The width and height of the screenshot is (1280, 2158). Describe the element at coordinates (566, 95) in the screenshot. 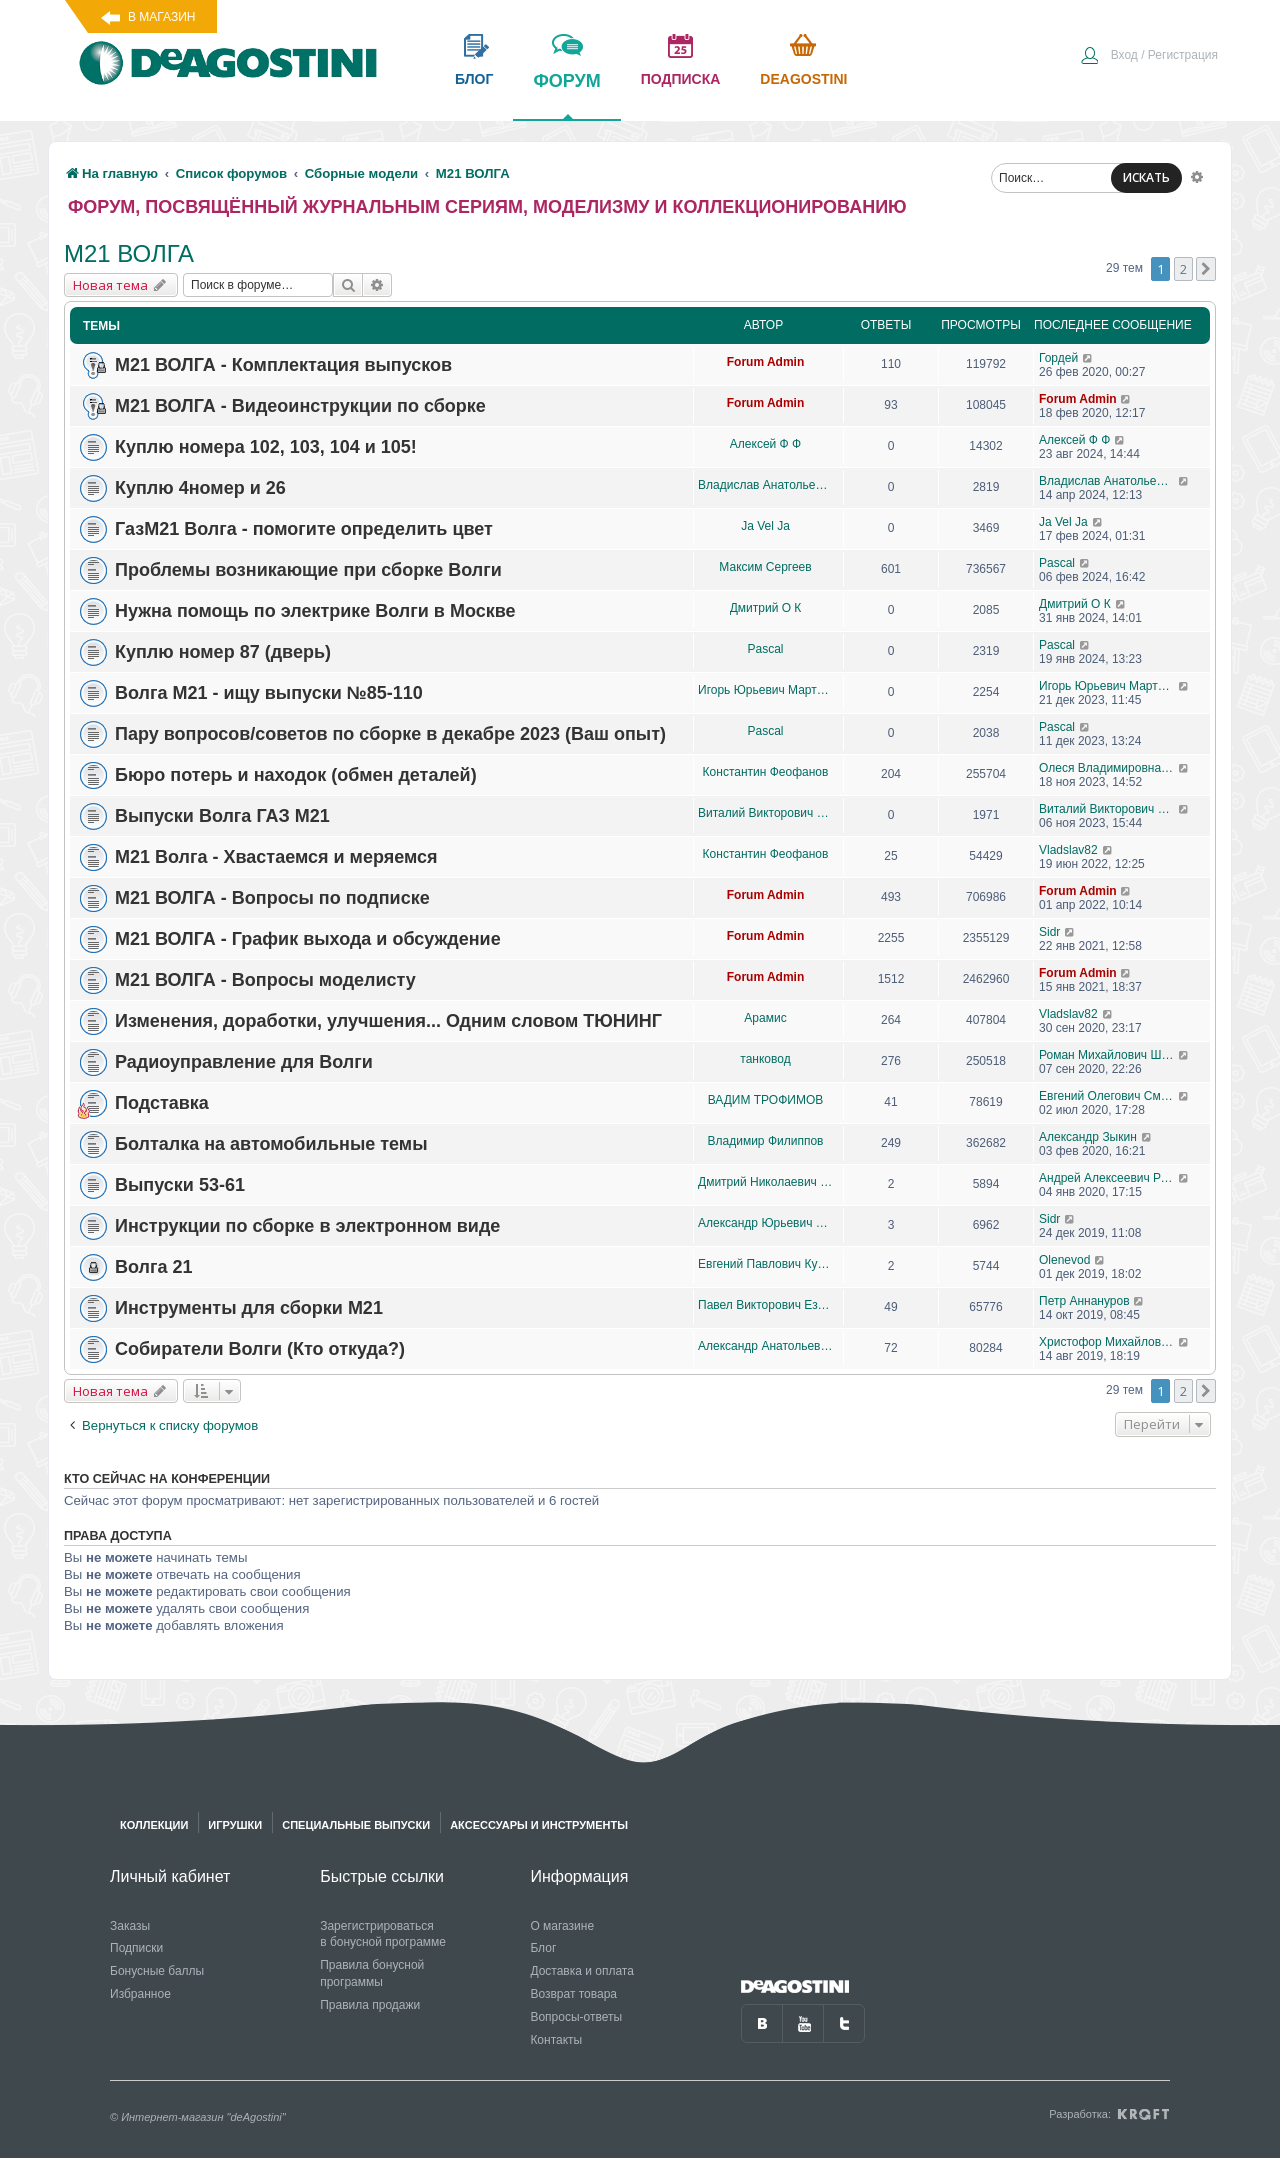

I see `форум` at that location.